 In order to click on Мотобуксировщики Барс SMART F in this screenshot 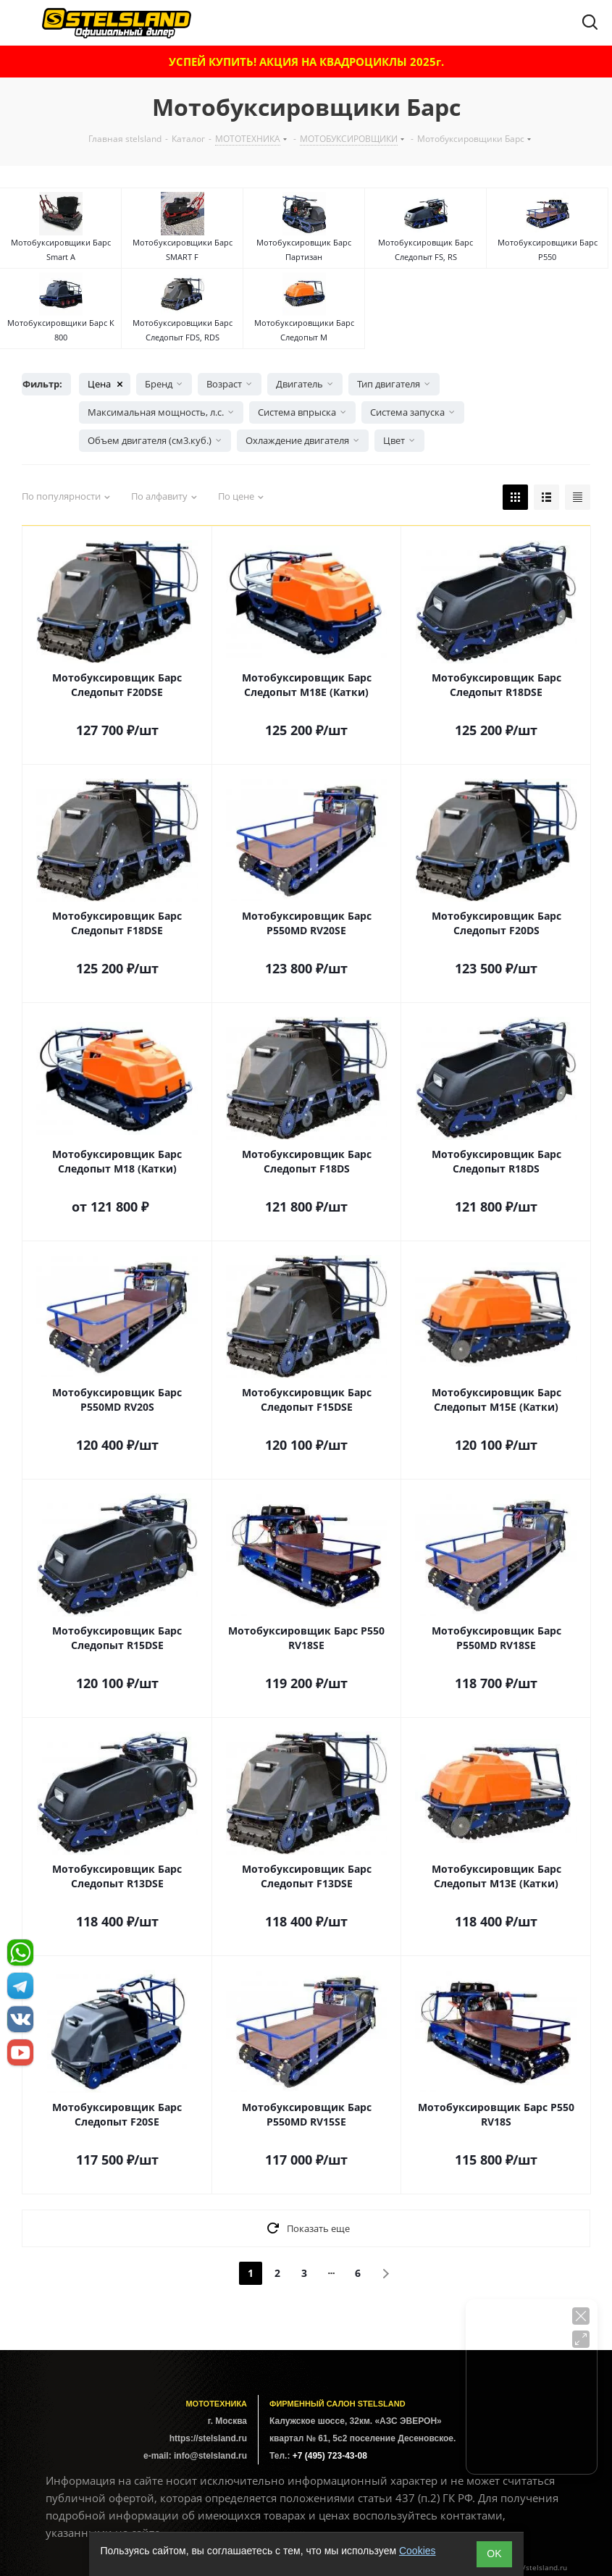, I will do `click(182, 249)`.